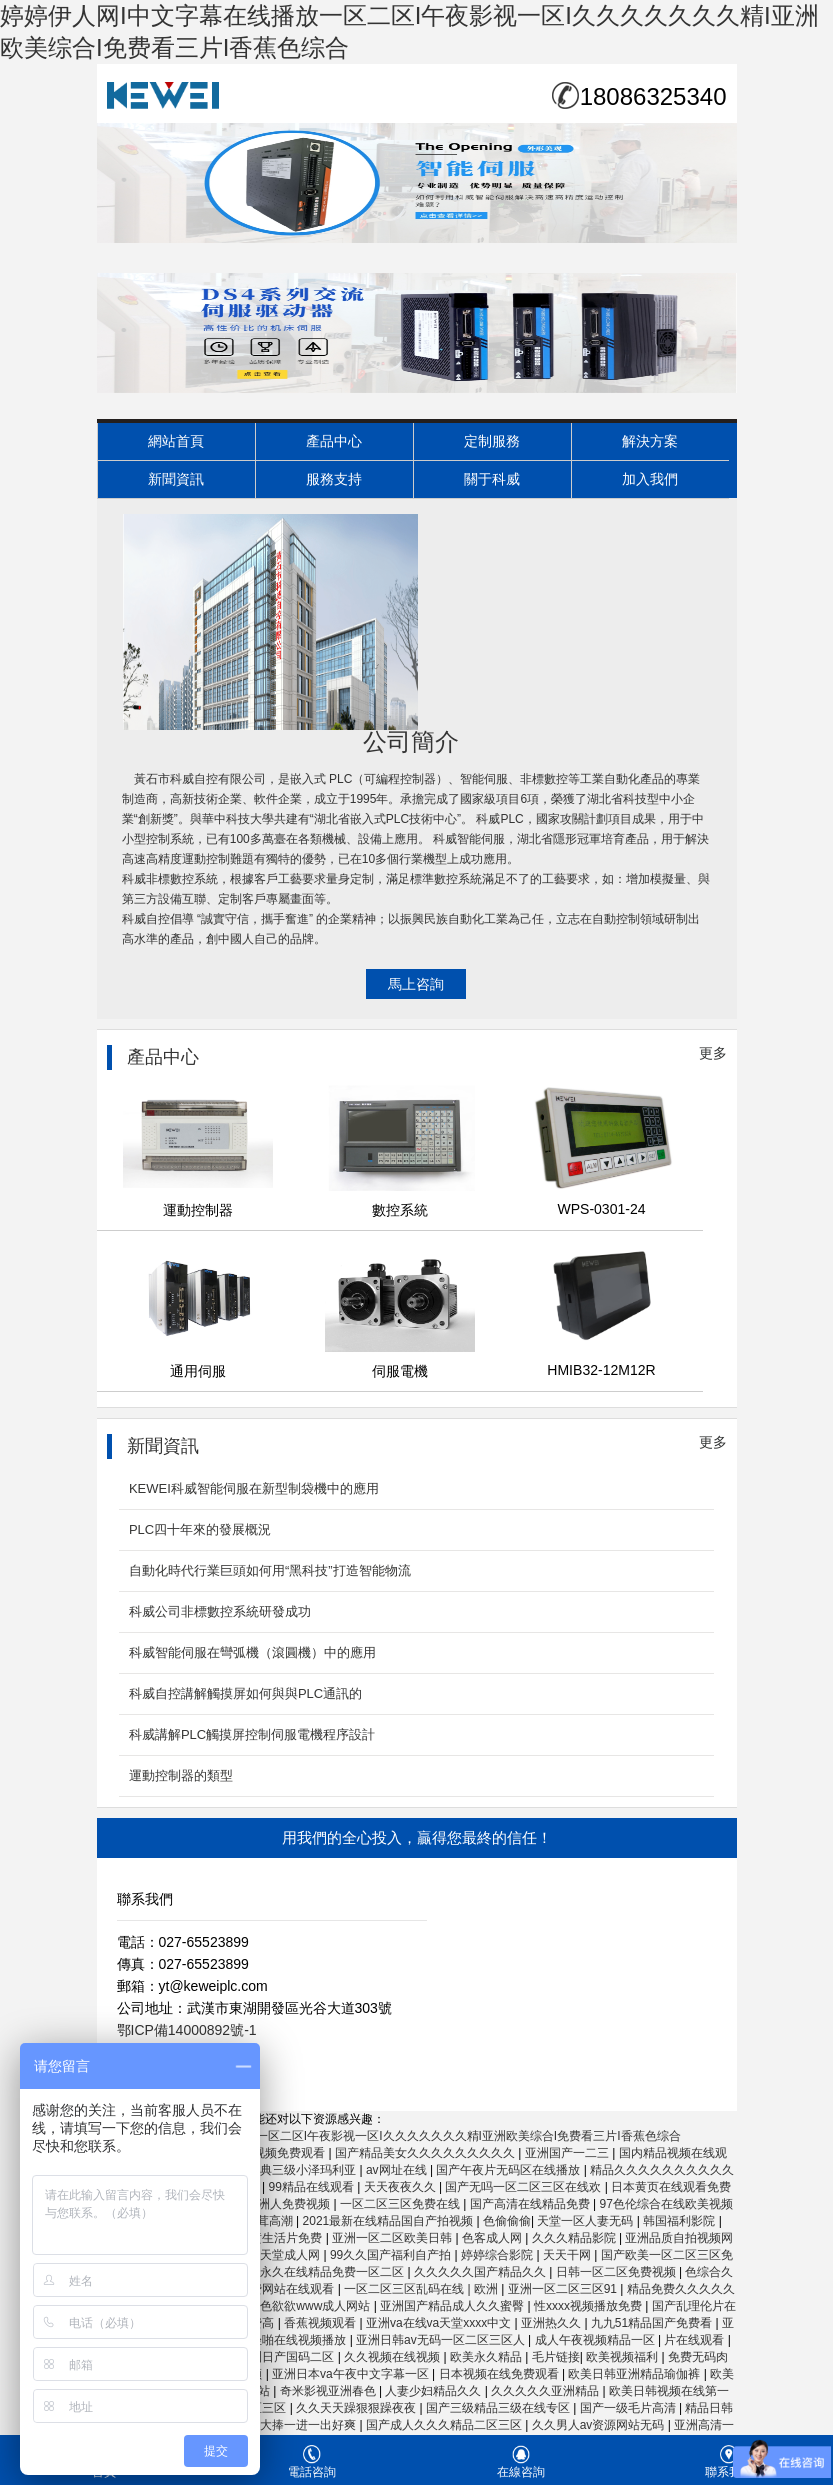  What do you see at coordinates (263, 2289) in the screenshot?
I see `色秀视频免费网站在线观看` at bounding box center [263, 2289].